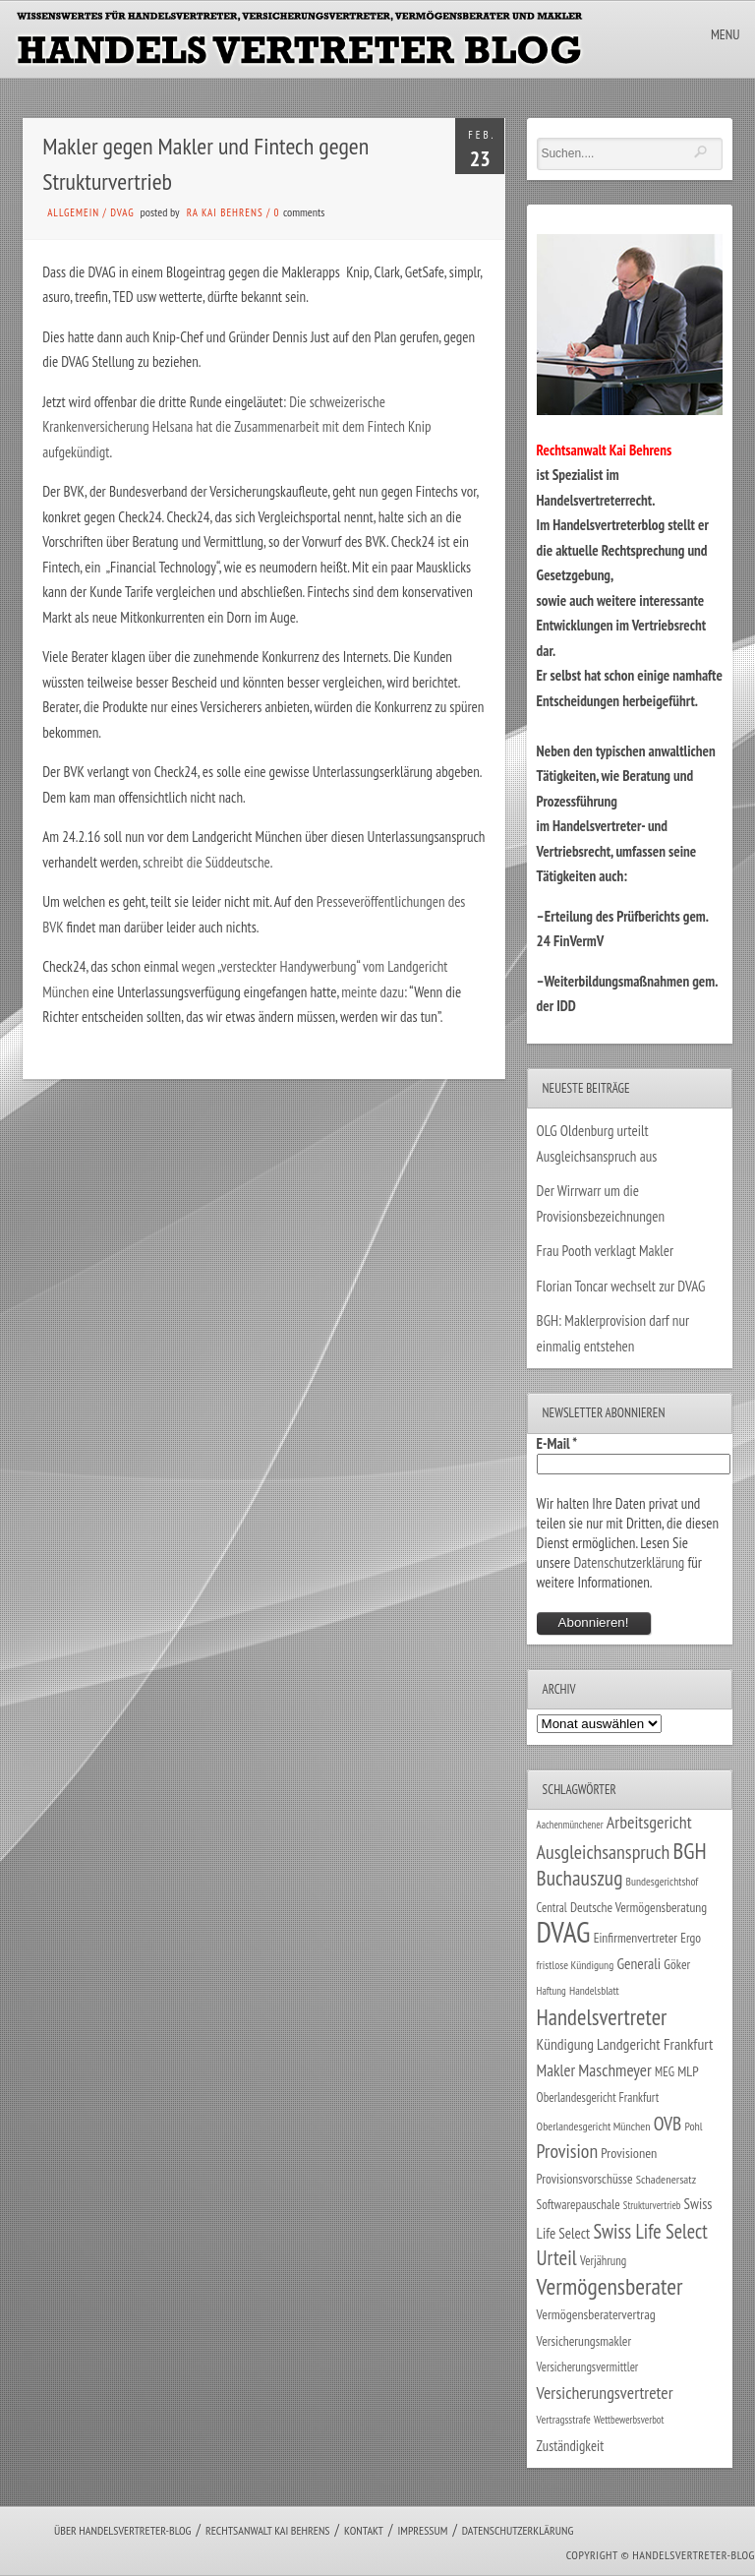 The image size is (755, 2576). Describe the element at coordinates (666, 2179) in the screenshot. I see `Schadenersatz [Schadenersatz (28 Einträge)]` at that location.